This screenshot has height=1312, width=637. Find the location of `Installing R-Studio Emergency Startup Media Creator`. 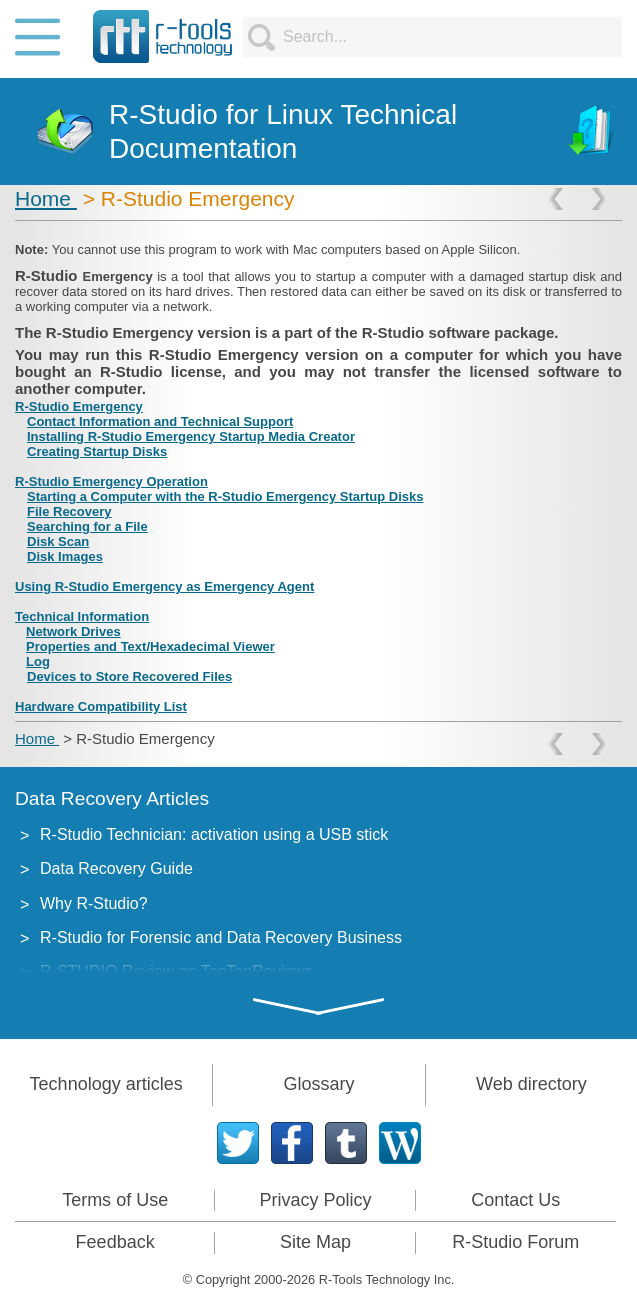

Installing R-Studio Emergency Startup Media Creator is located at coordinates (191, 436).